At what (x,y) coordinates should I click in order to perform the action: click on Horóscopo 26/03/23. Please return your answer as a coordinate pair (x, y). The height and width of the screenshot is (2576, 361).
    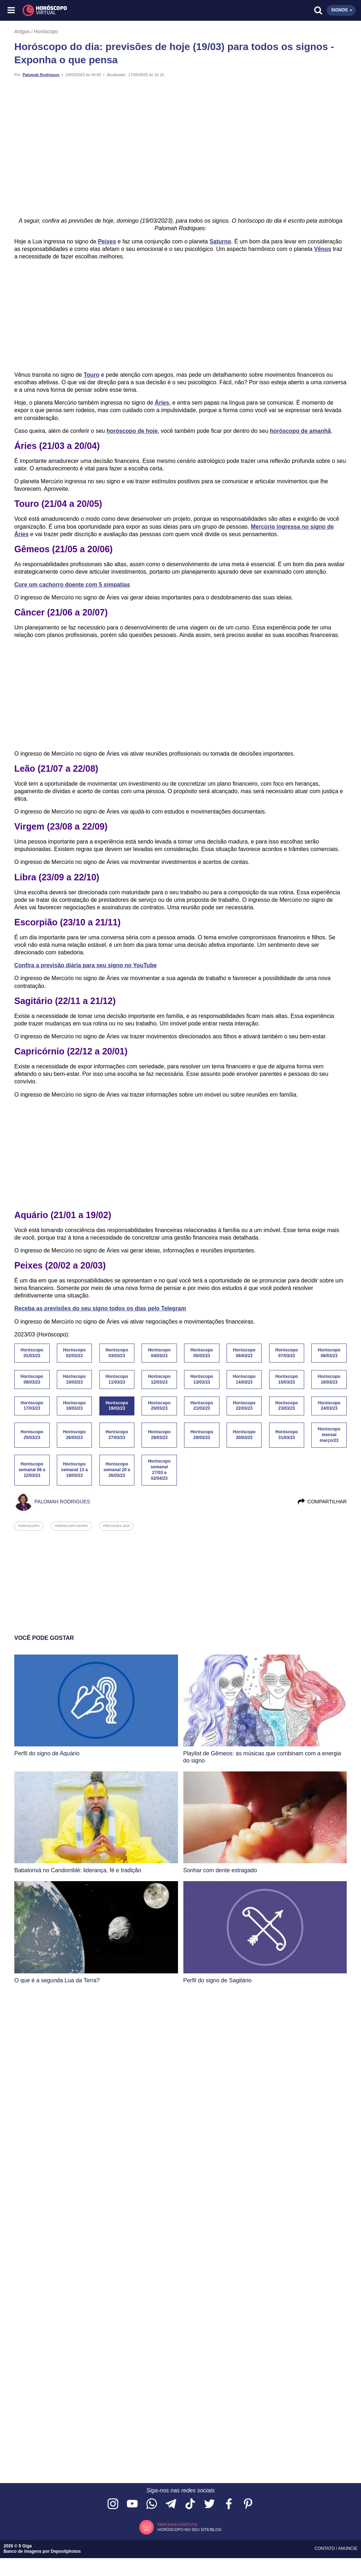
    Looking at the image, I should click on (74, 1434).